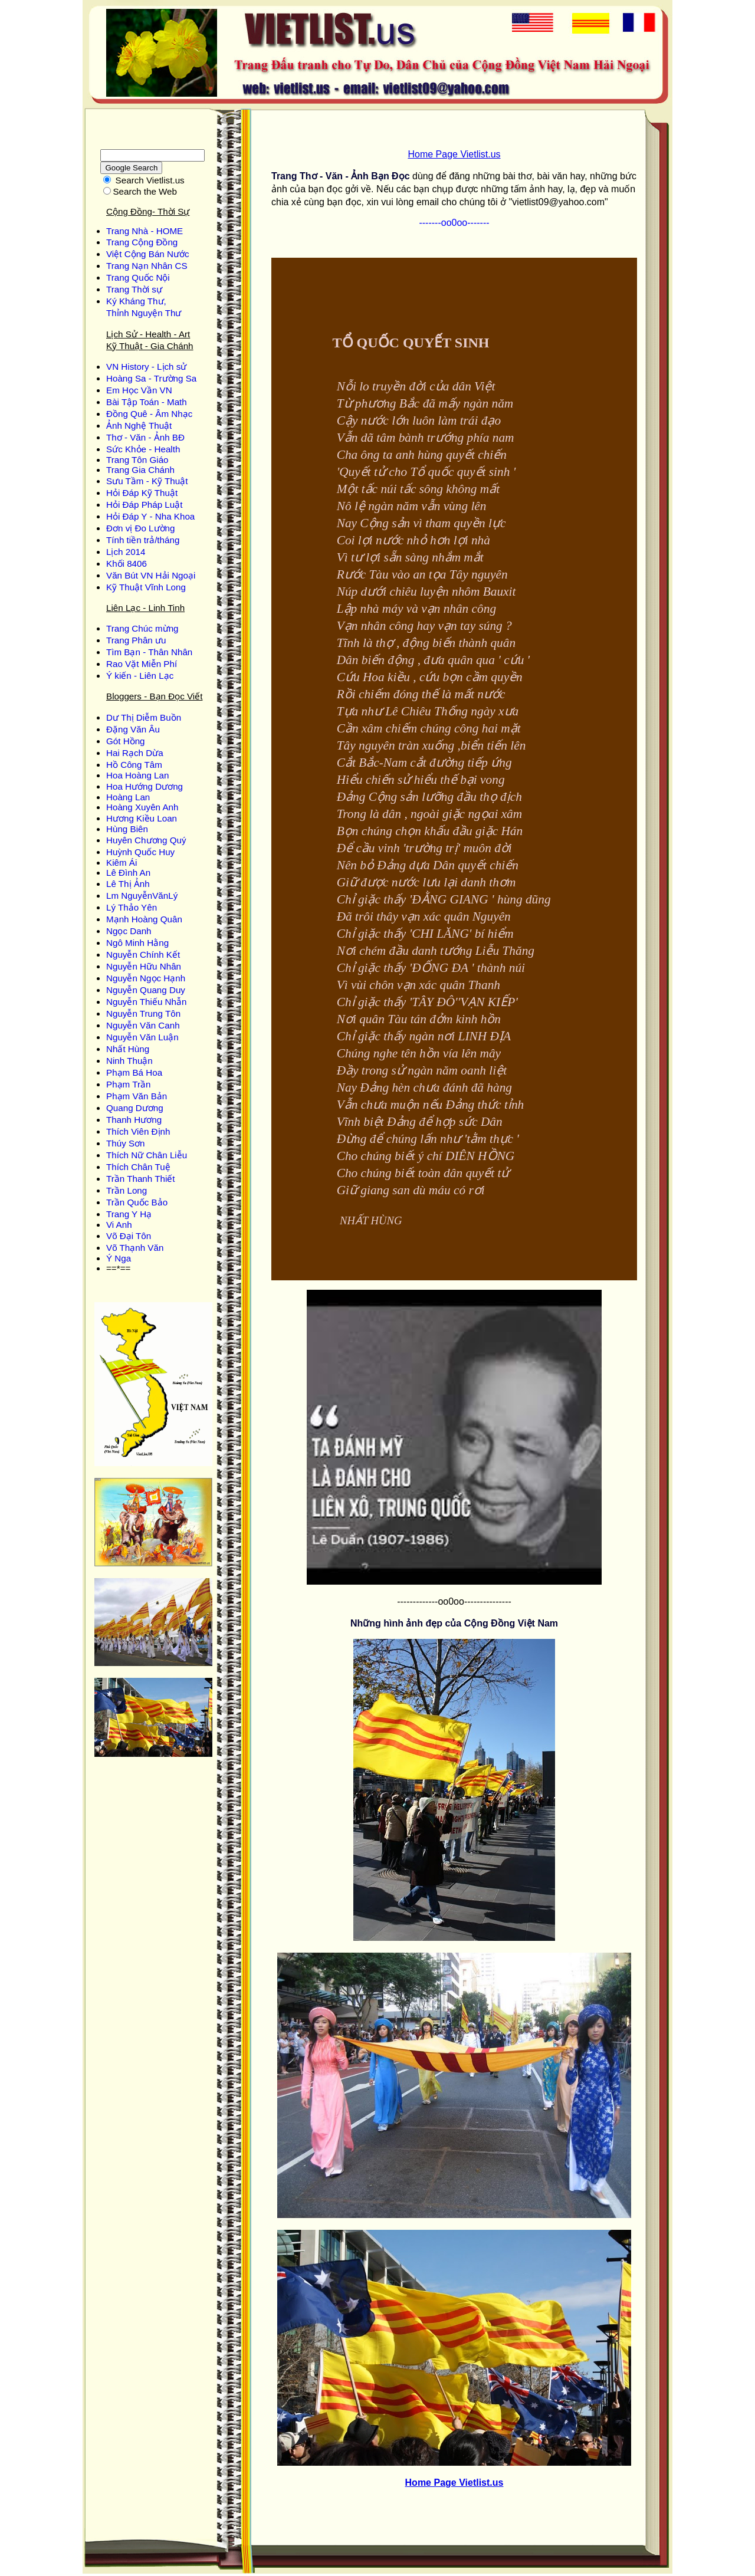 The width and height of the screenshot is (755, 2576). Describe the element at coordinates (142, 1037) in the screenshot. I see `Nguyễn Văn Luận` at that location.